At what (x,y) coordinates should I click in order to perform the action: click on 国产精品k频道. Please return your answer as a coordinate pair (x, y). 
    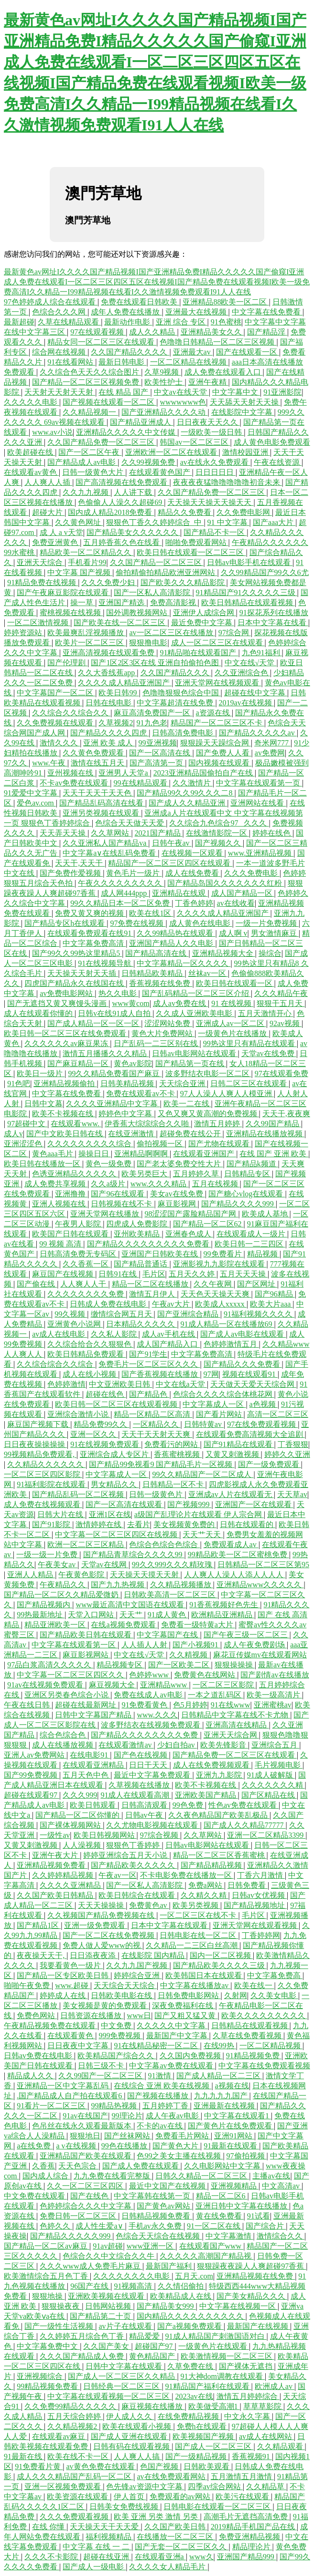
    Looking at the image, I should click on (252, 1164).